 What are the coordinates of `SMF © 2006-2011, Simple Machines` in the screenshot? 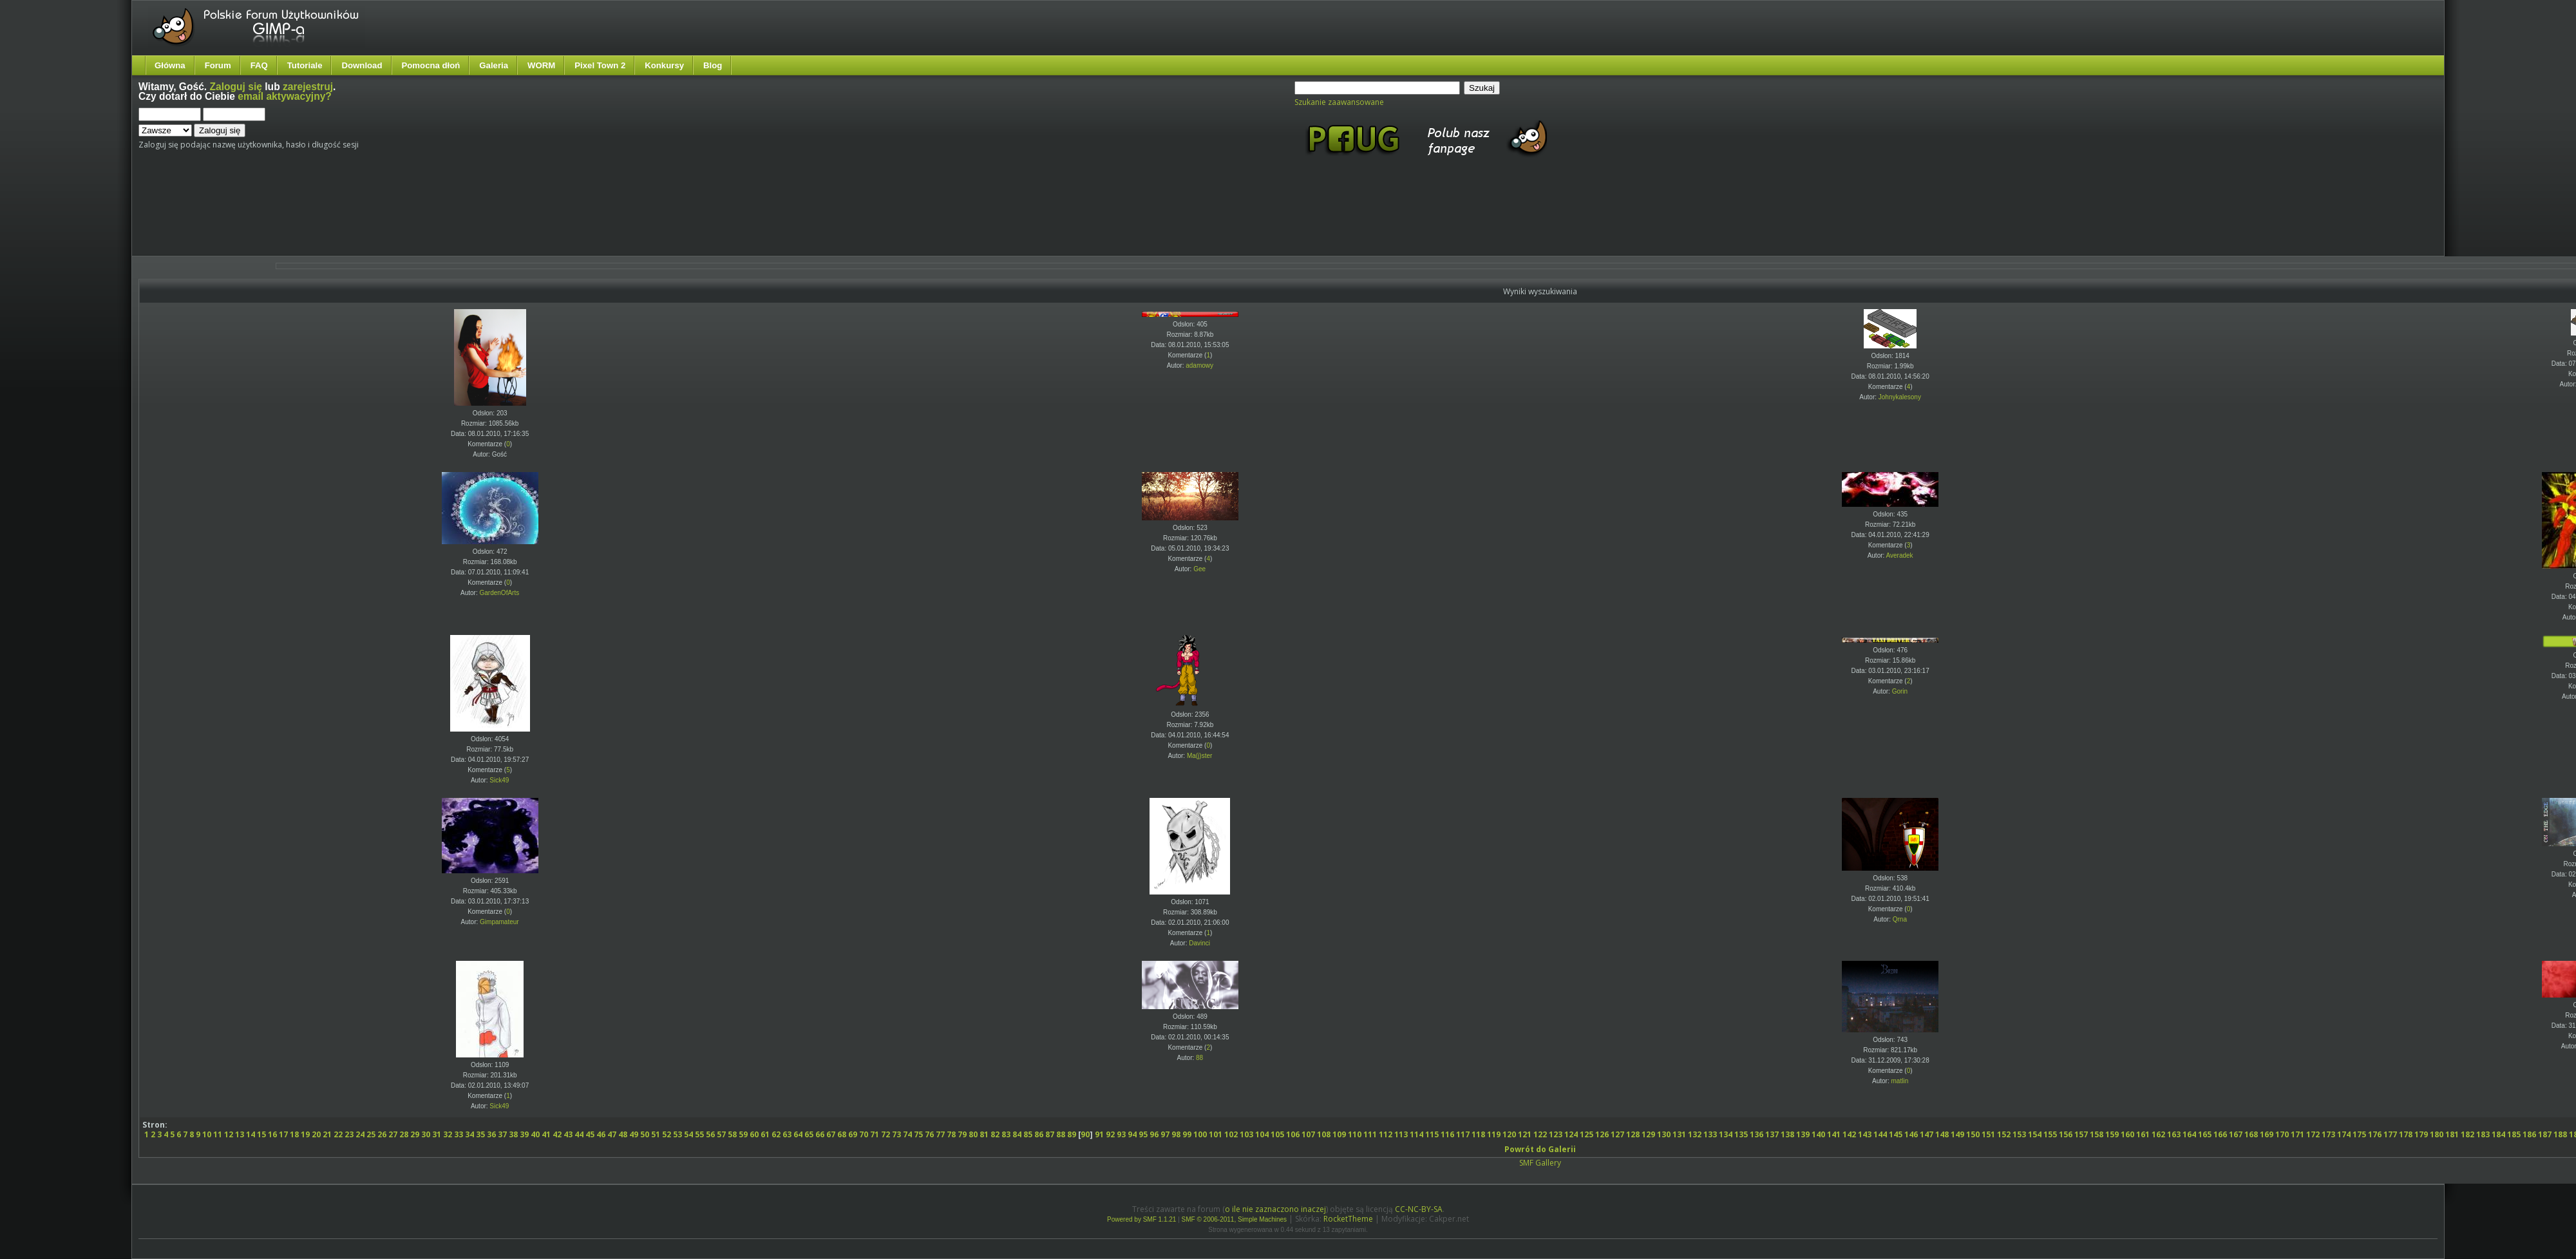 It's located at (1234, 1219).